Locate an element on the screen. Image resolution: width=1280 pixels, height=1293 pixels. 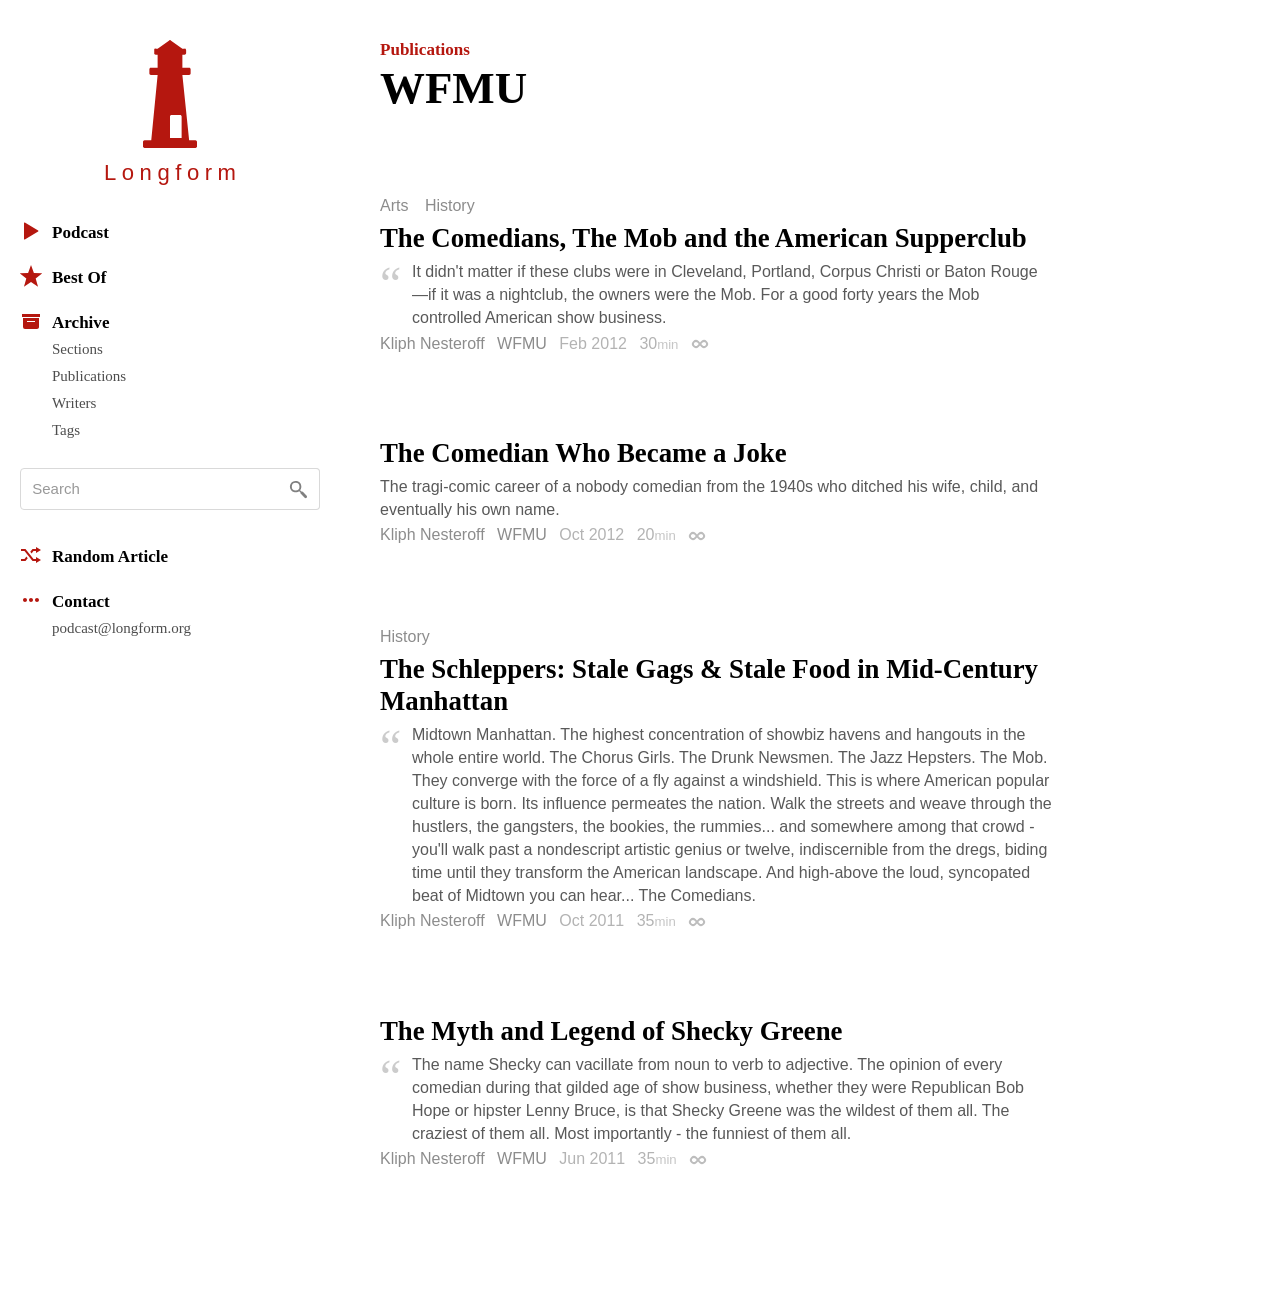
Writers is located at coordinates (74, 403).